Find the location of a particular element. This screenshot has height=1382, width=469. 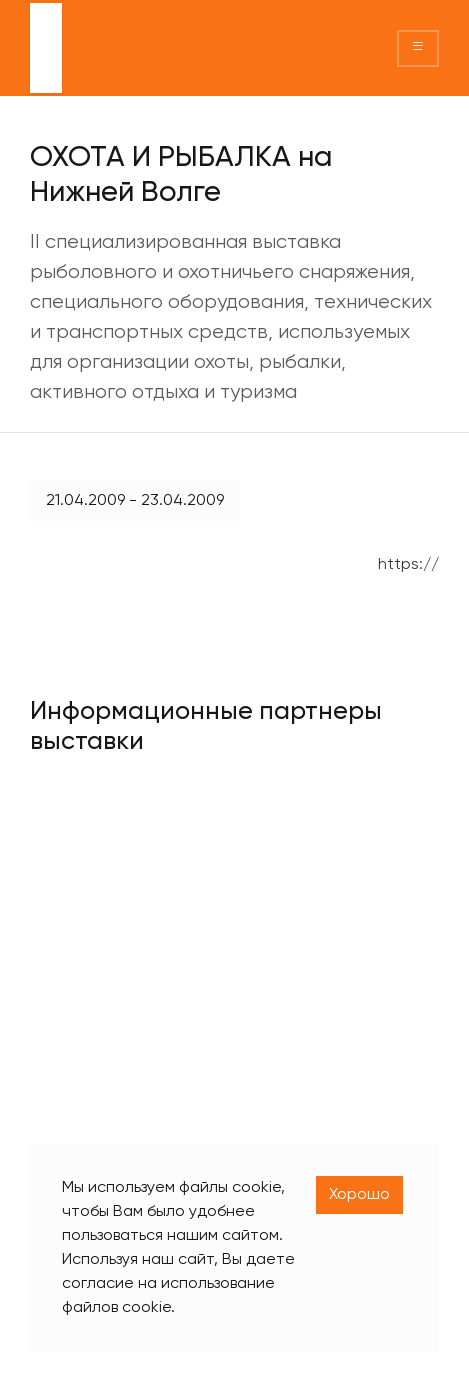

Хорошо is located at coordinates (359, 1195).